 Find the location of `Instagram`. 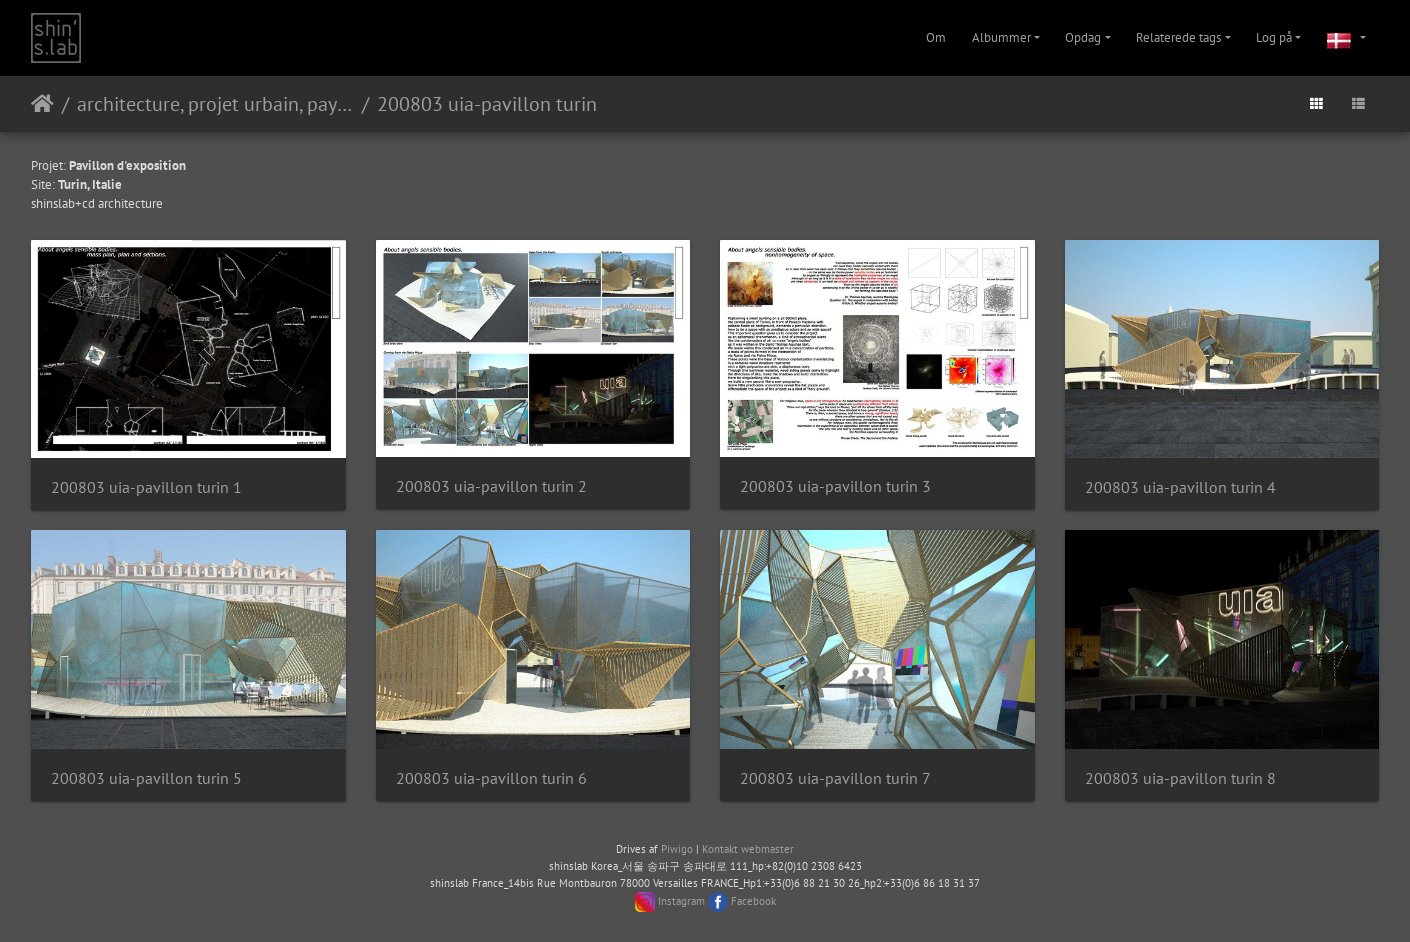

Instagram is located at coordinates (681, 901).